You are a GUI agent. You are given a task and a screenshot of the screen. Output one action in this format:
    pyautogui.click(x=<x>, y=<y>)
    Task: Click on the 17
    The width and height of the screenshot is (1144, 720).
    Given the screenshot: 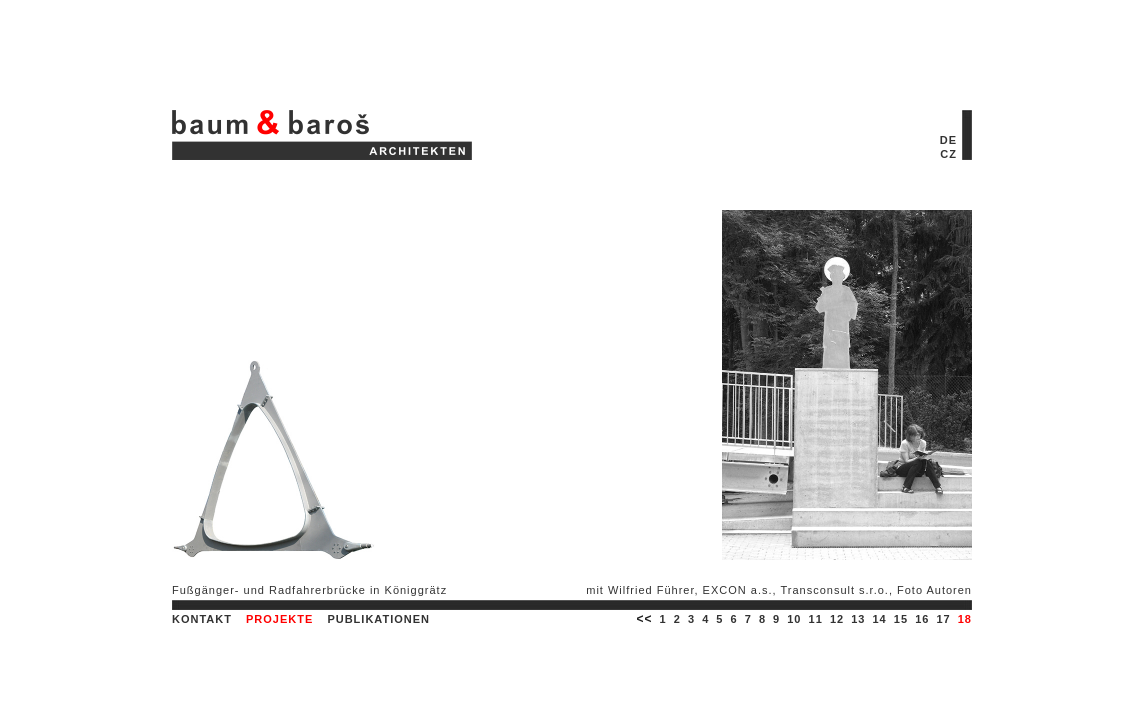 What is the action you would take?
    pyautogui.click(x=943, y=619)
    